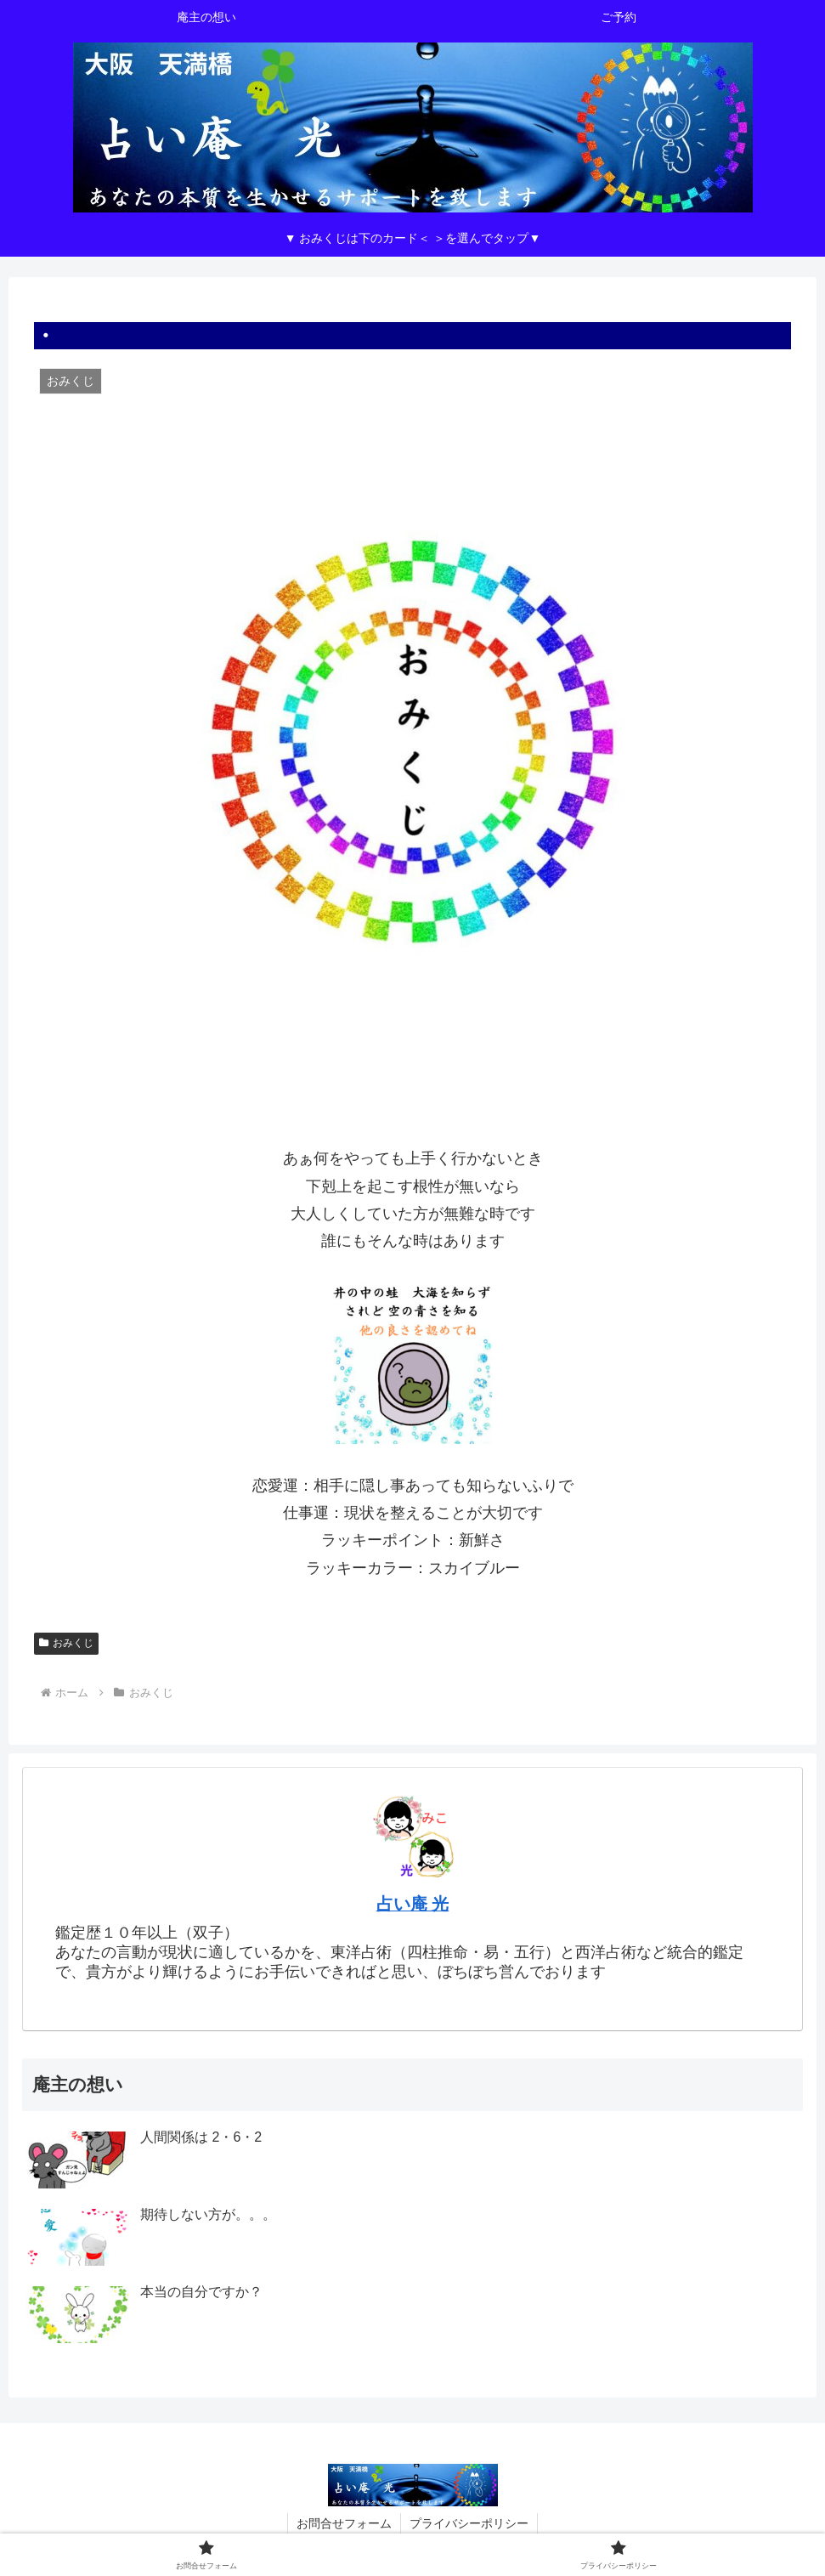 The image size is (825, 2576). Describe the element at coordinates (469, 2523) in the screenshot. I see `プライバシーポリシー` at that location.